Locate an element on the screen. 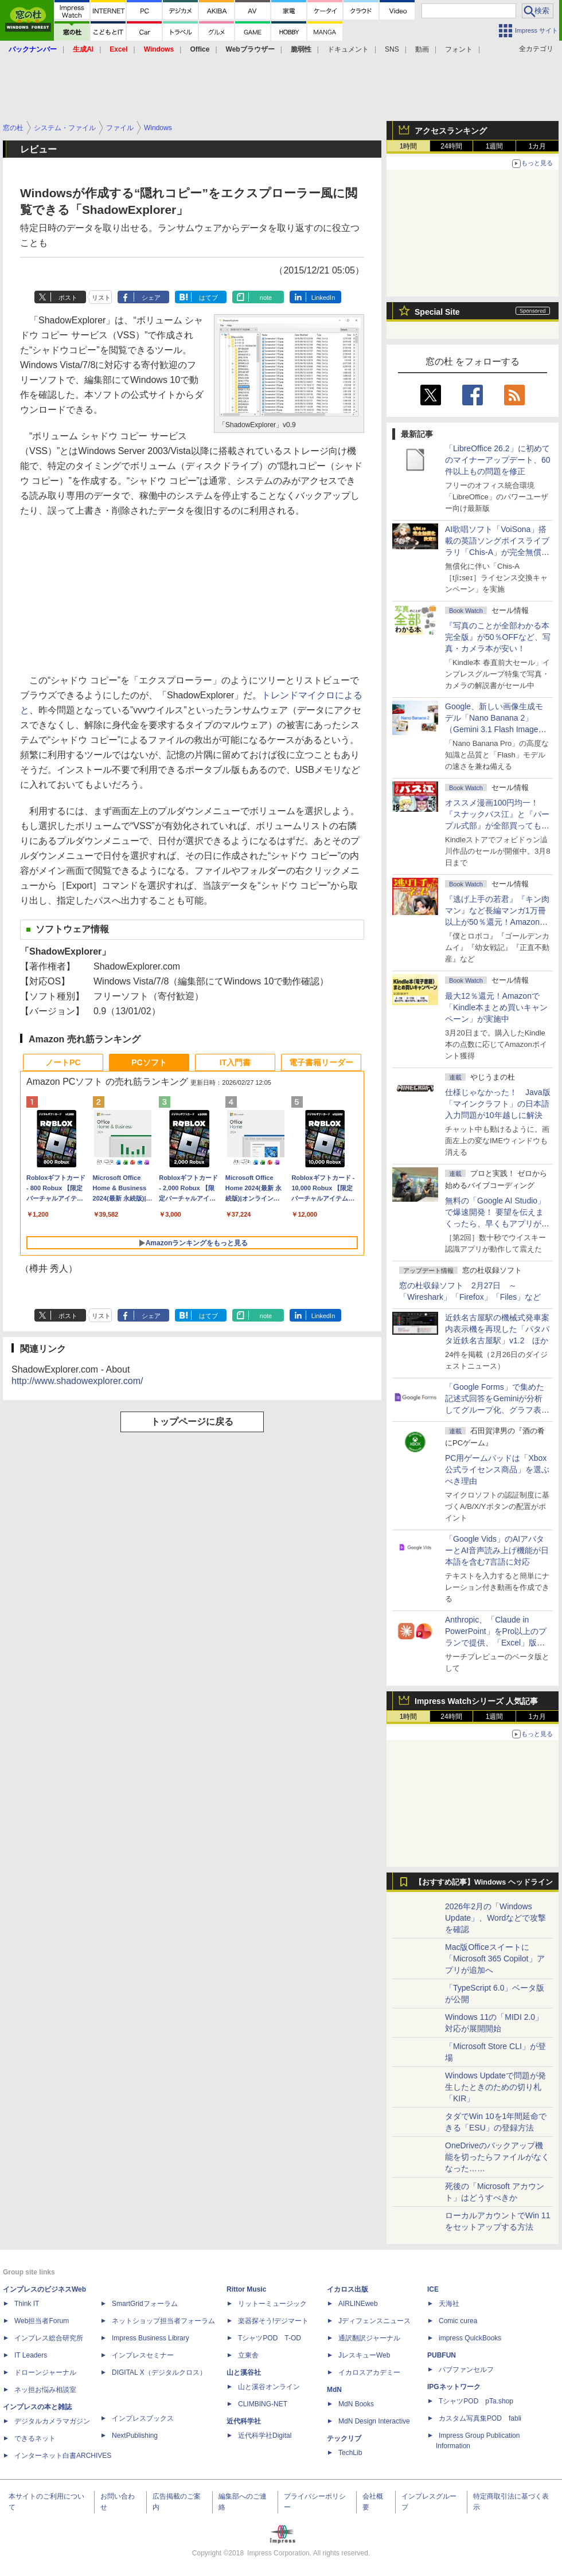 The width and height of the screenshot is (562, 2576). リスト is located at coordinates (101, 297).